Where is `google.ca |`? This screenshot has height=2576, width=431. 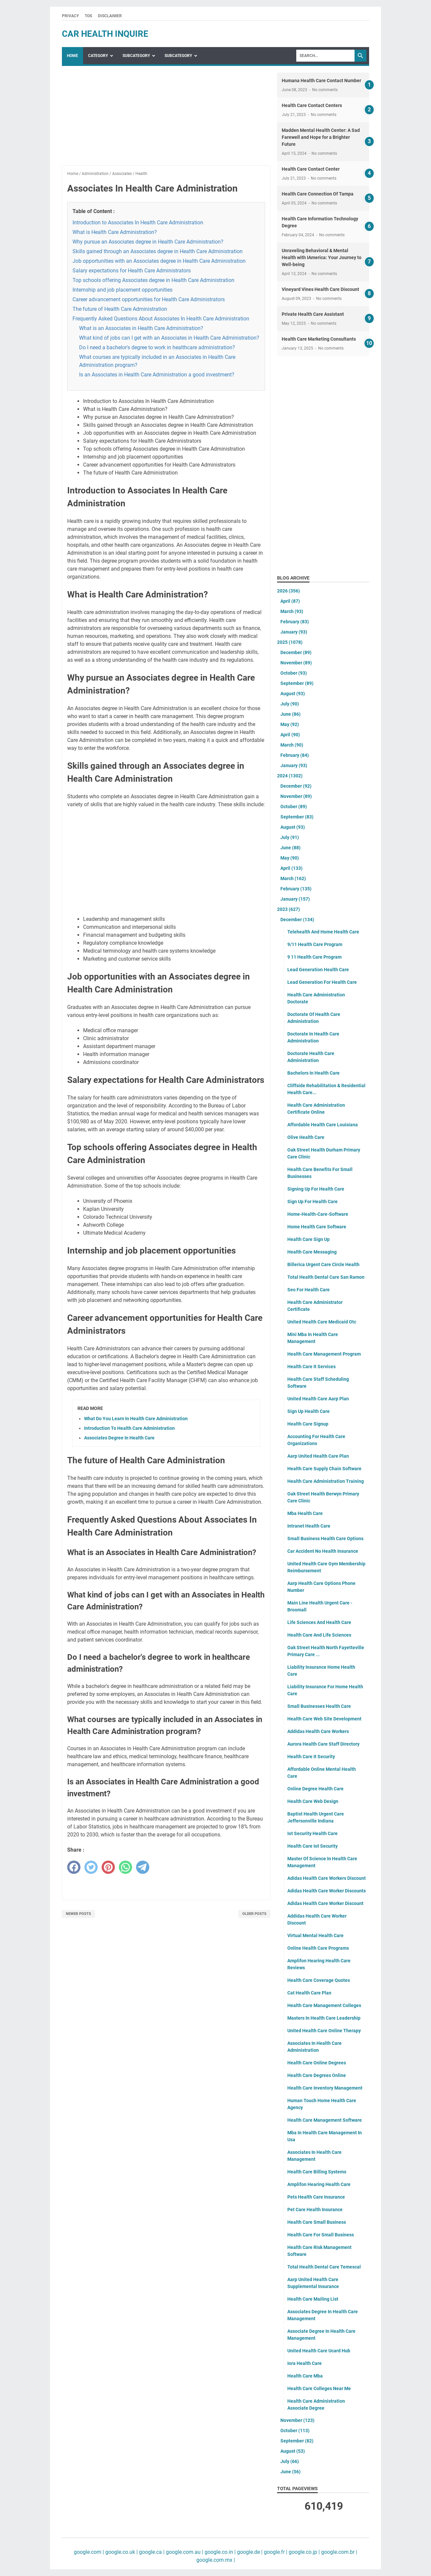 google.ca | is located at coordinates (151, 2552).